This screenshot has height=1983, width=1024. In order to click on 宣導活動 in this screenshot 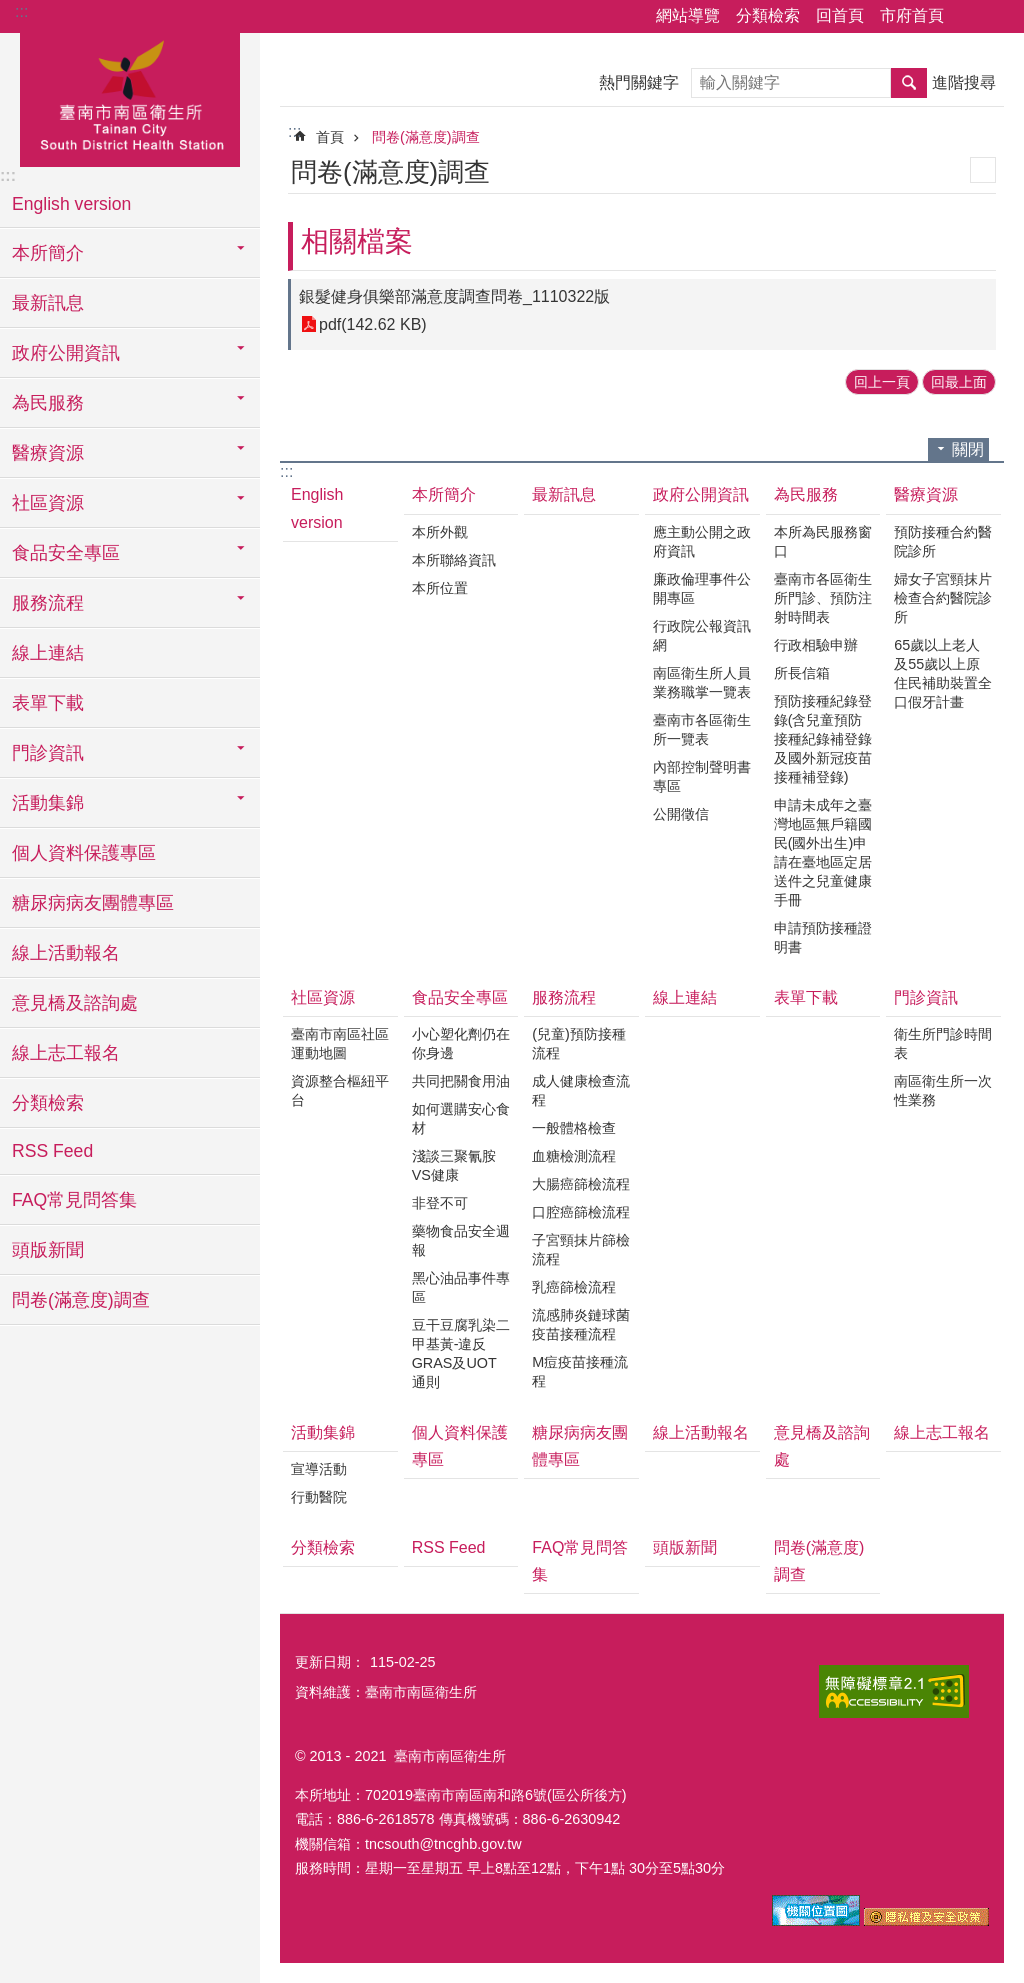, I will do `click(319, 1469)`.